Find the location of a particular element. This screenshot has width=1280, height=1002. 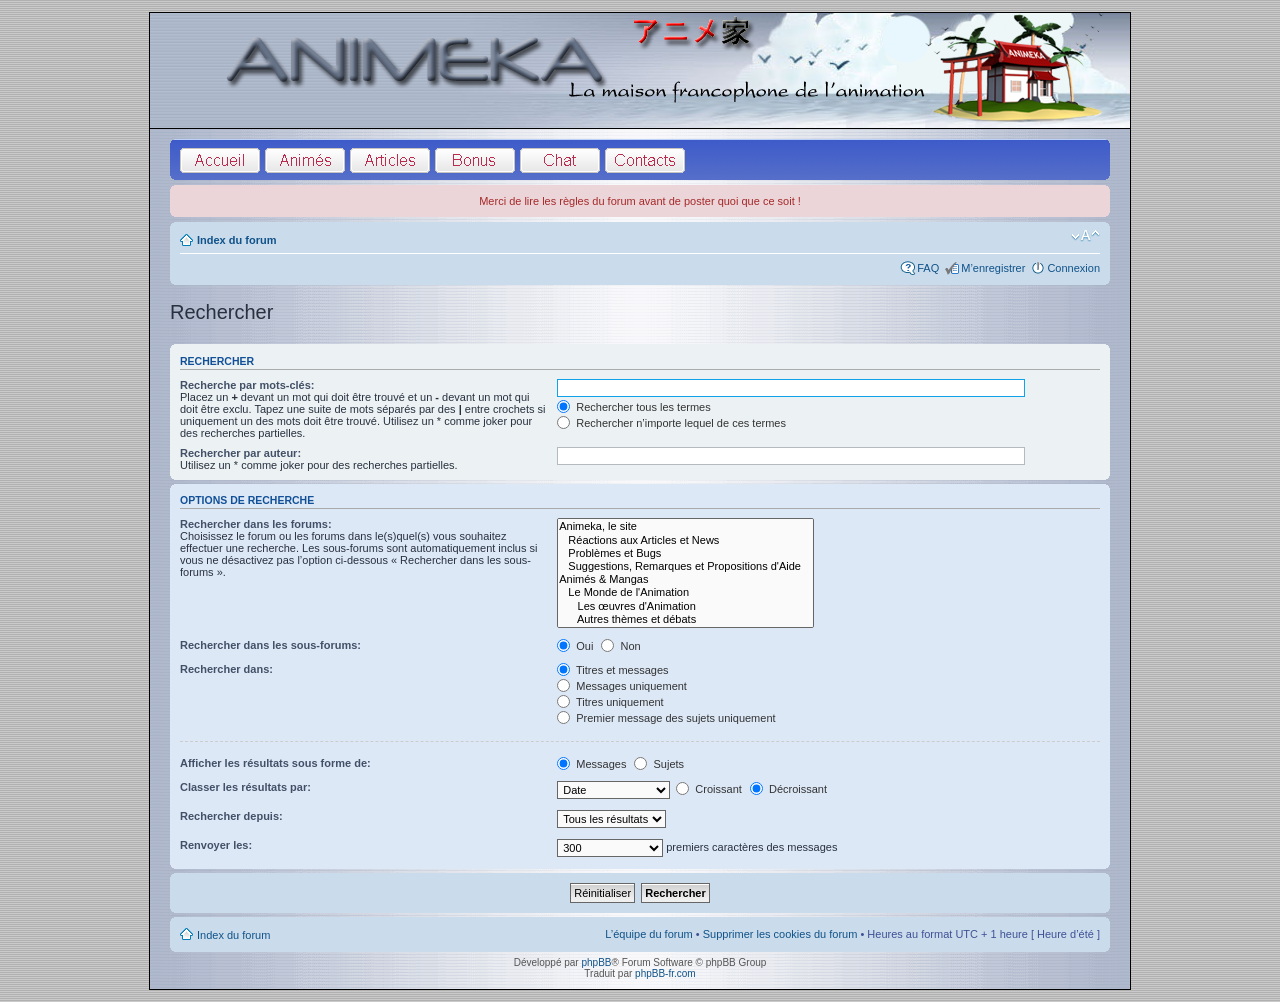

Rechercher dans: is located at coordinates (226, 669).